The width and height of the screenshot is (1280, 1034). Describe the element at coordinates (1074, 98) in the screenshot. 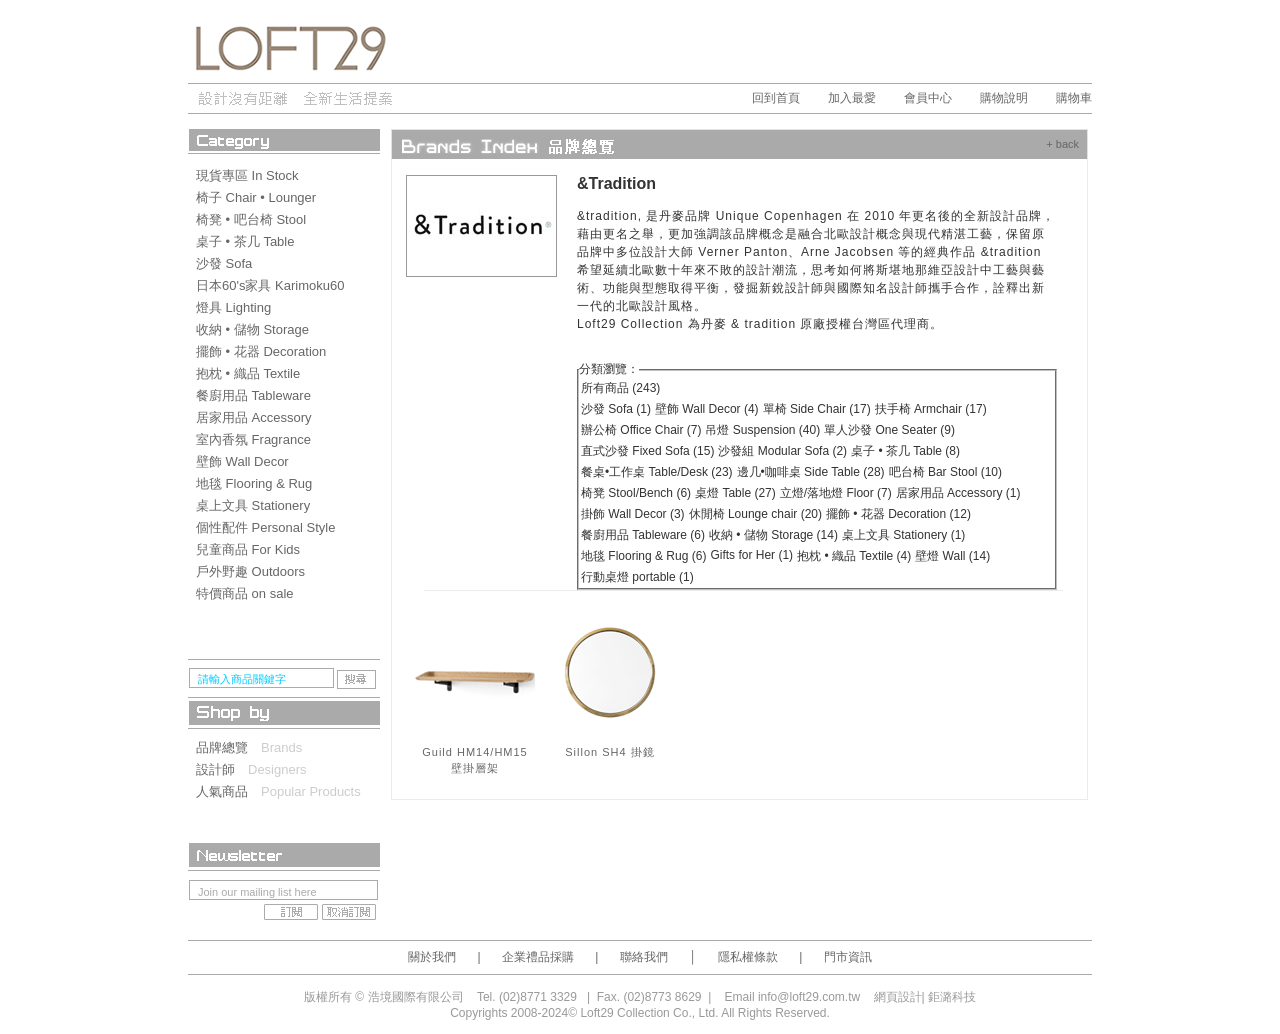

I see `購物車` at that location.